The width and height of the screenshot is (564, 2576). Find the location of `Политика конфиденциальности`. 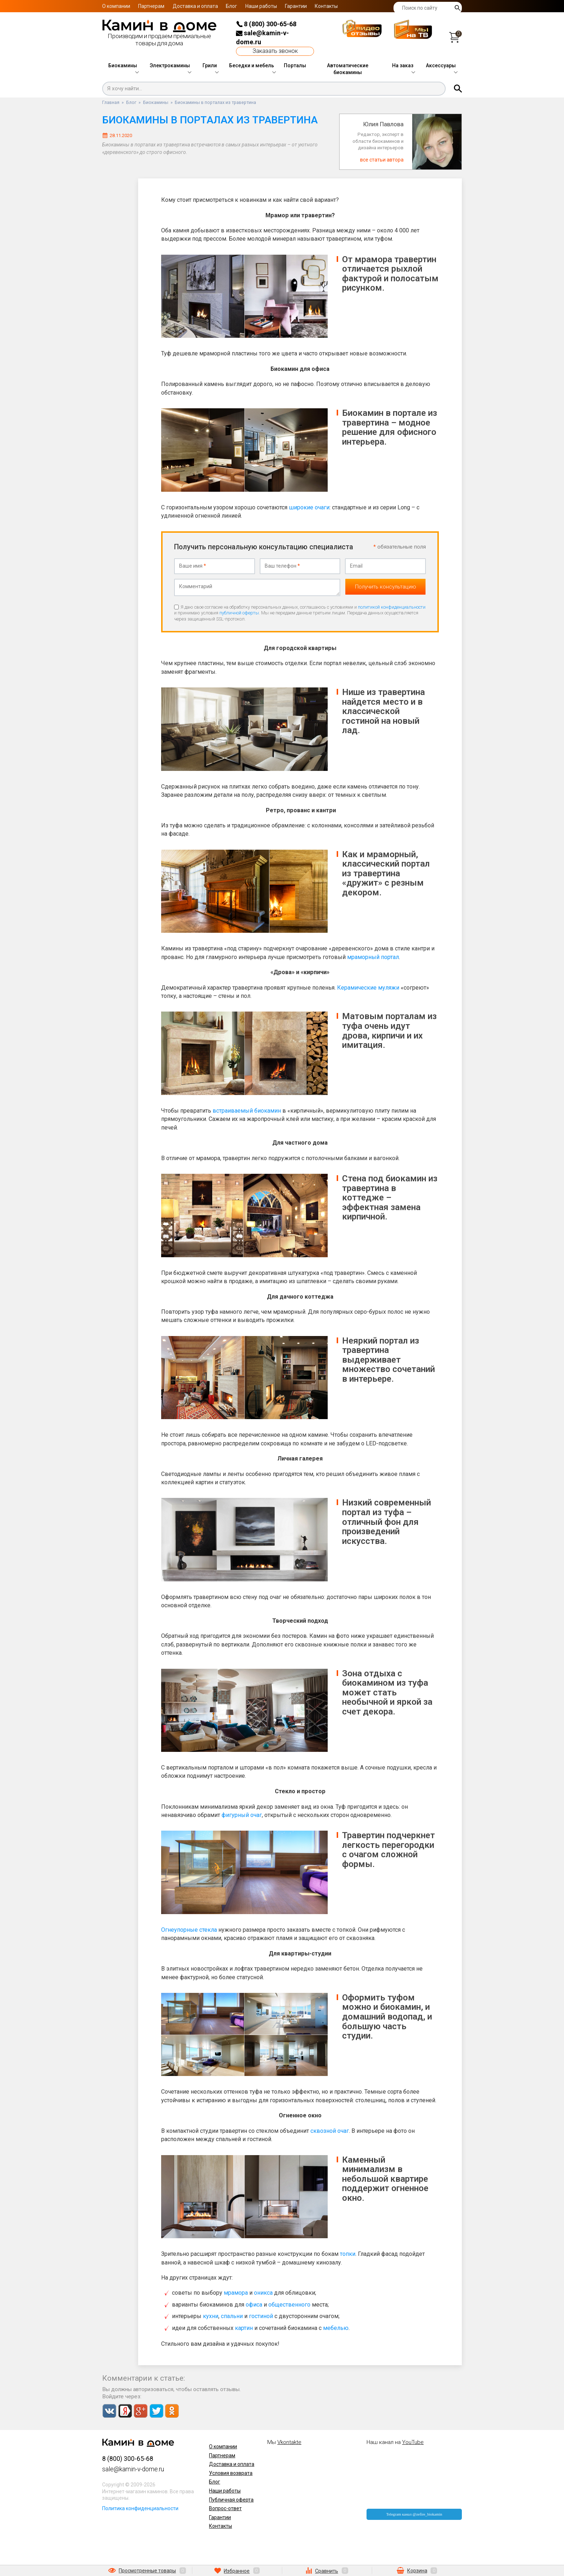

Политика конфиденциальности is located at coordinates (140, 2507).